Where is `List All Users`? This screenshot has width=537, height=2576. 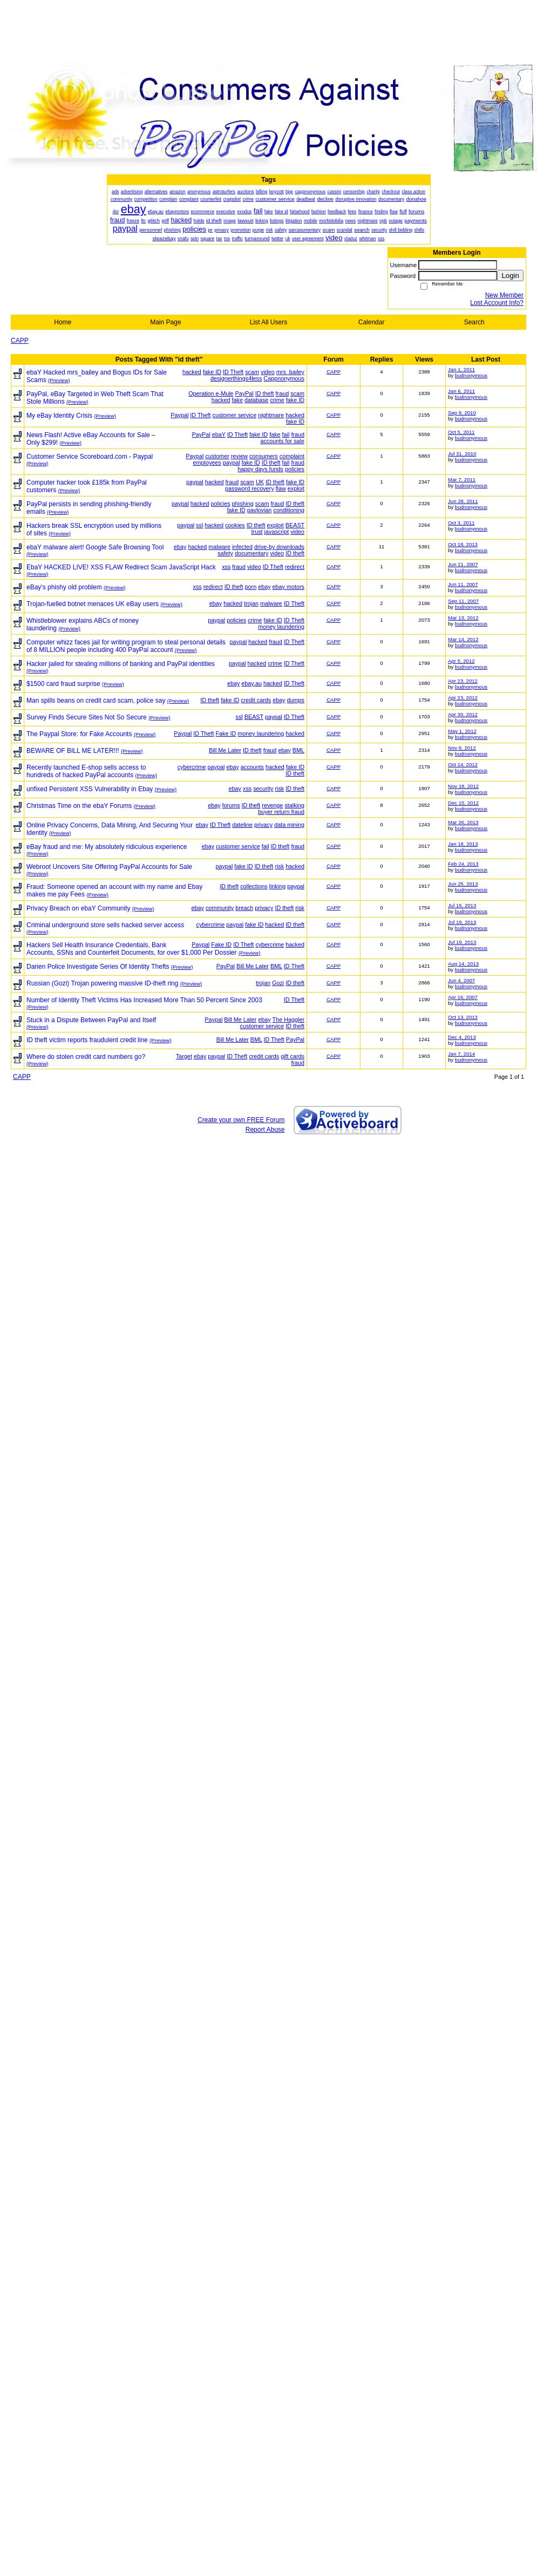 List All Users is located at coordinates (268, 322).